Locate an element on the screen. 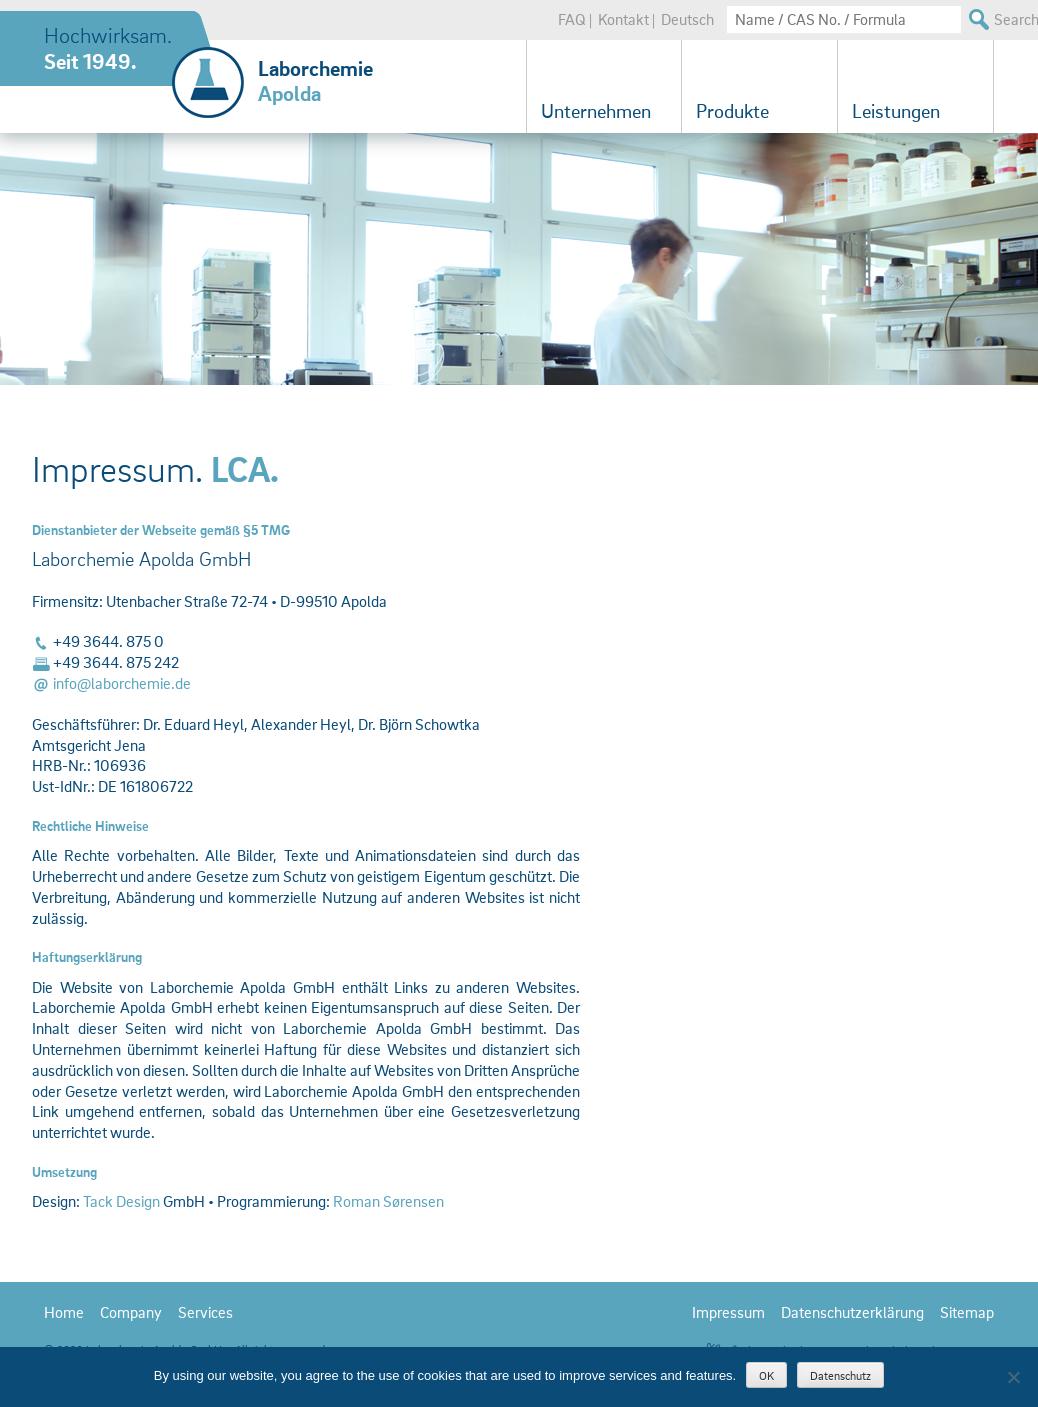 Image resolution: width=1038 pixels, height=1407 pixels. info@laborchemie.de is located at coordinates (122, 683).